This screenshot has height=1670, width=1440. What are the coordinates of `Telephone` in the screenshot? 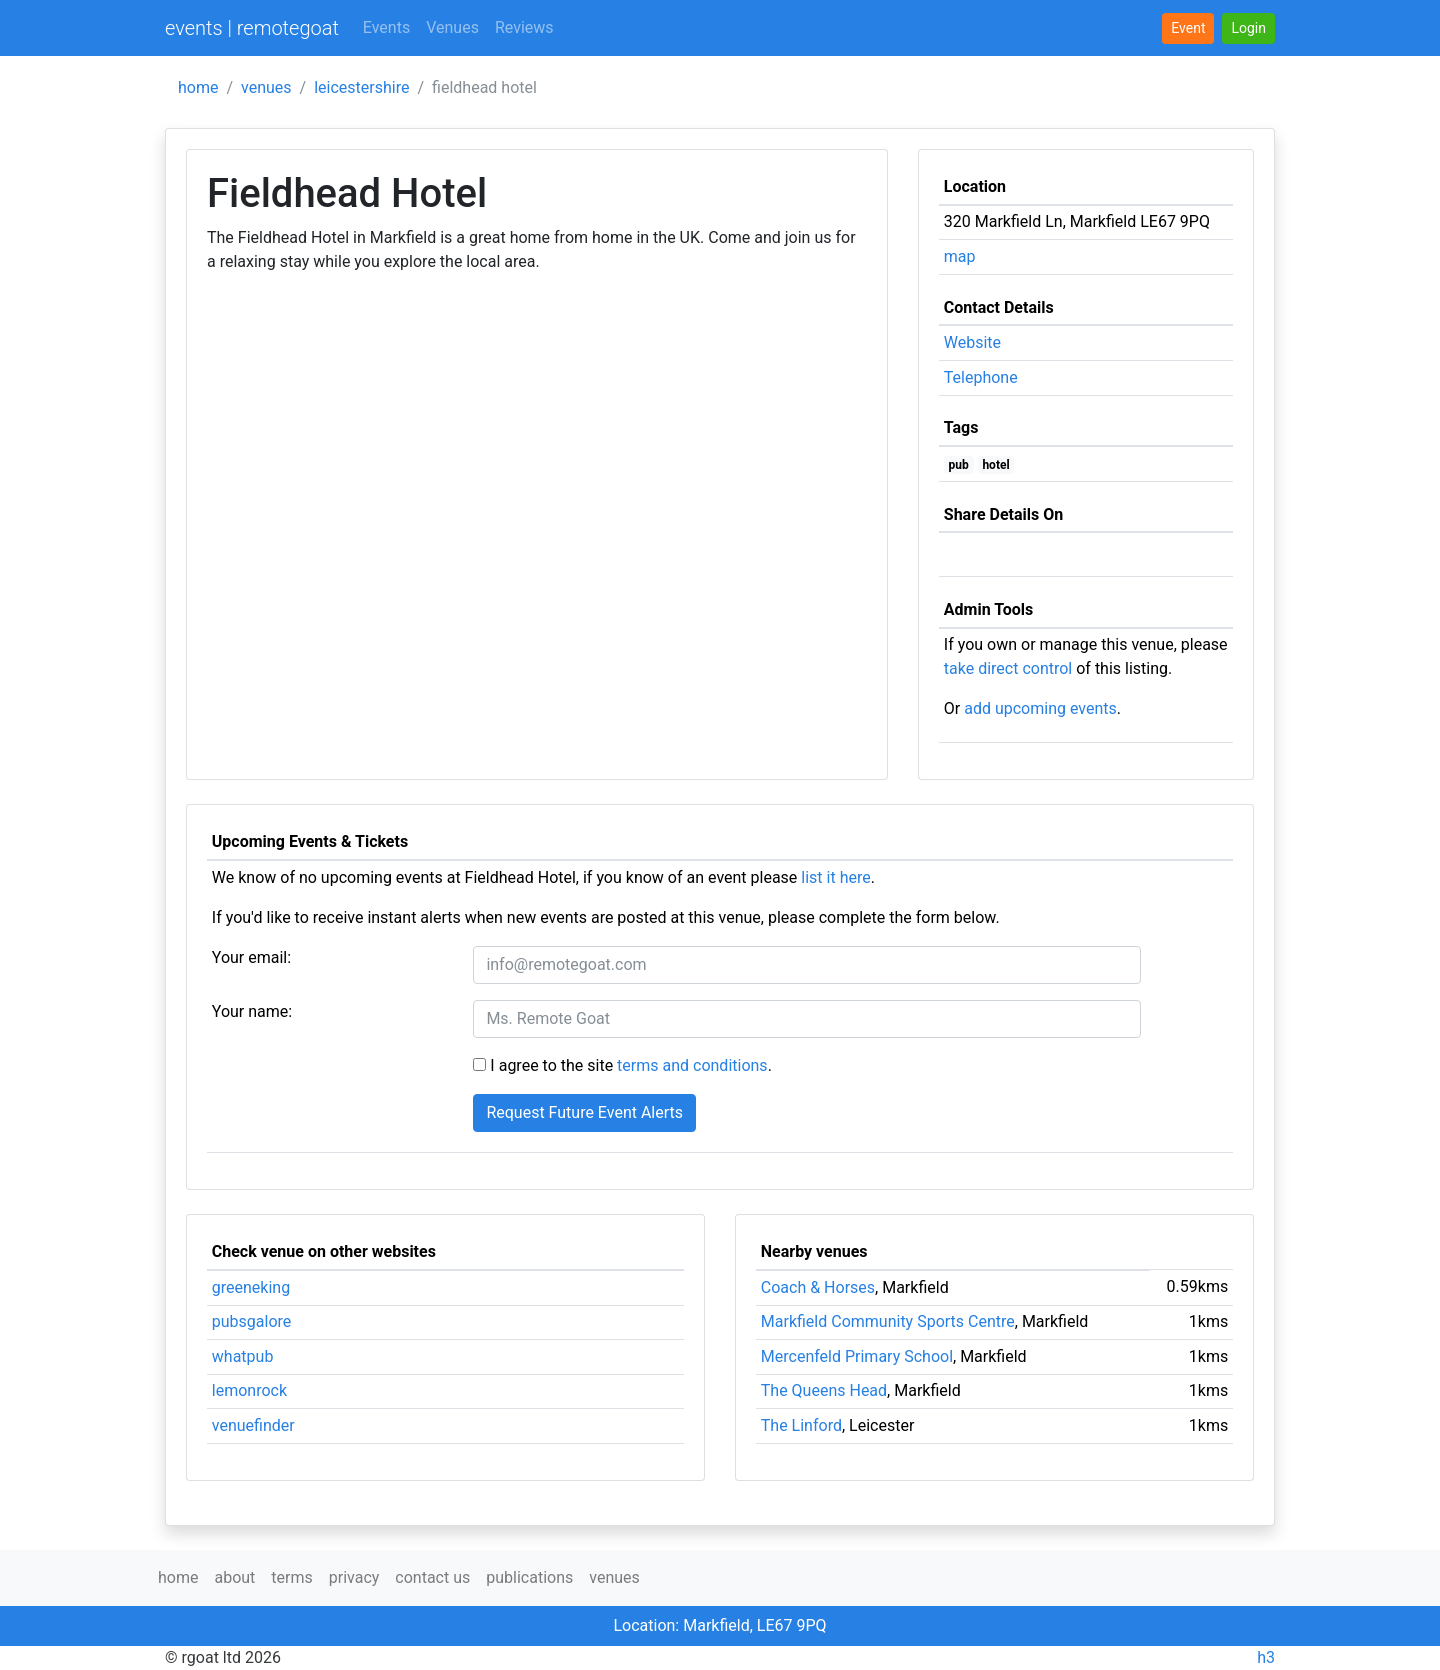 It's located at (981, 377).